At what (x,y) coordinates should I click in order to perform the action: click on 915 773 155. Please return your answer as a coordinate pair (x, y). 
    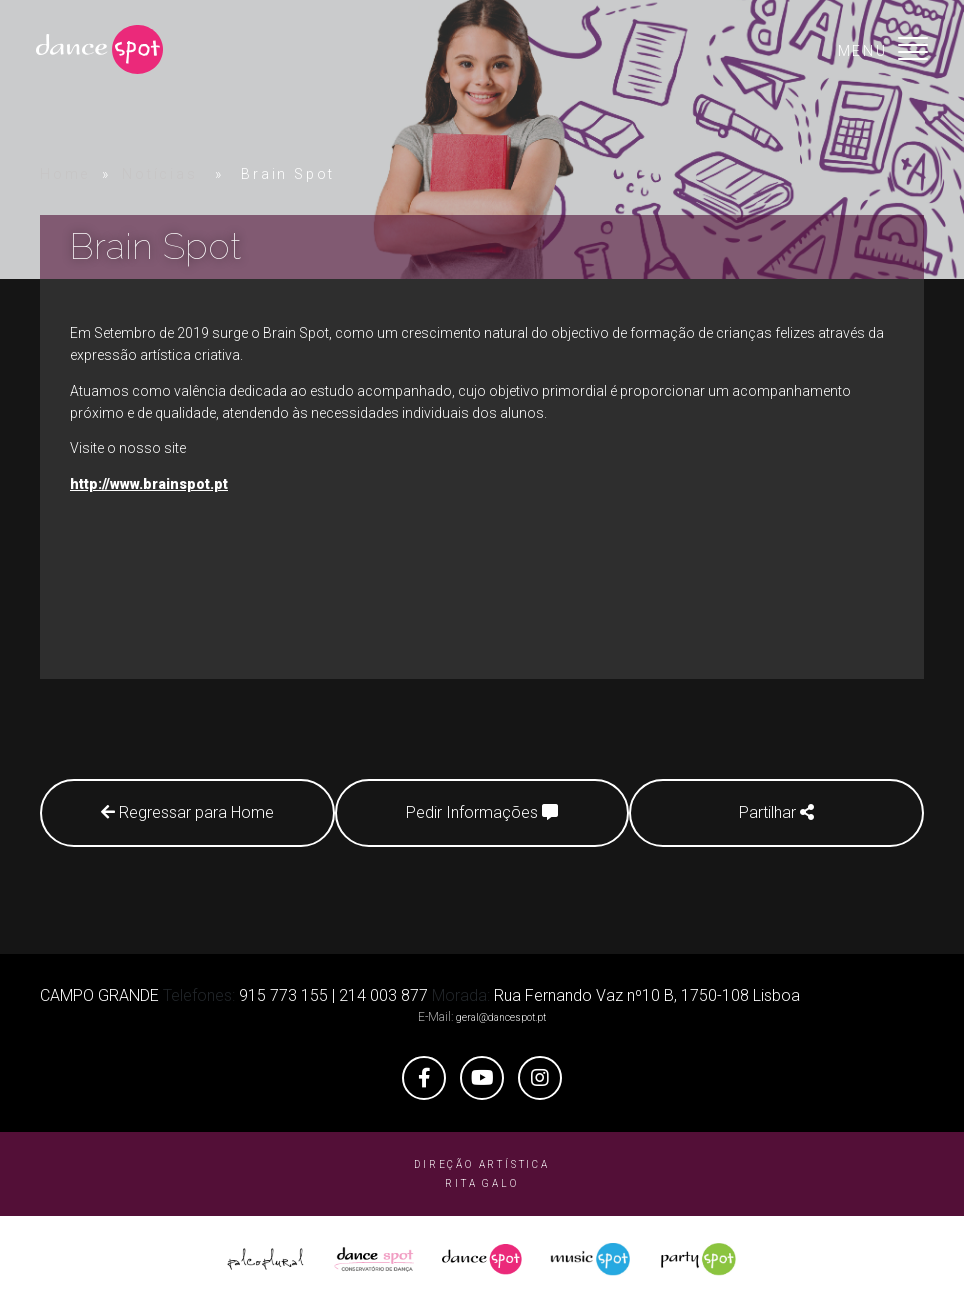
    Looking at the image, I should click on (283, 988).